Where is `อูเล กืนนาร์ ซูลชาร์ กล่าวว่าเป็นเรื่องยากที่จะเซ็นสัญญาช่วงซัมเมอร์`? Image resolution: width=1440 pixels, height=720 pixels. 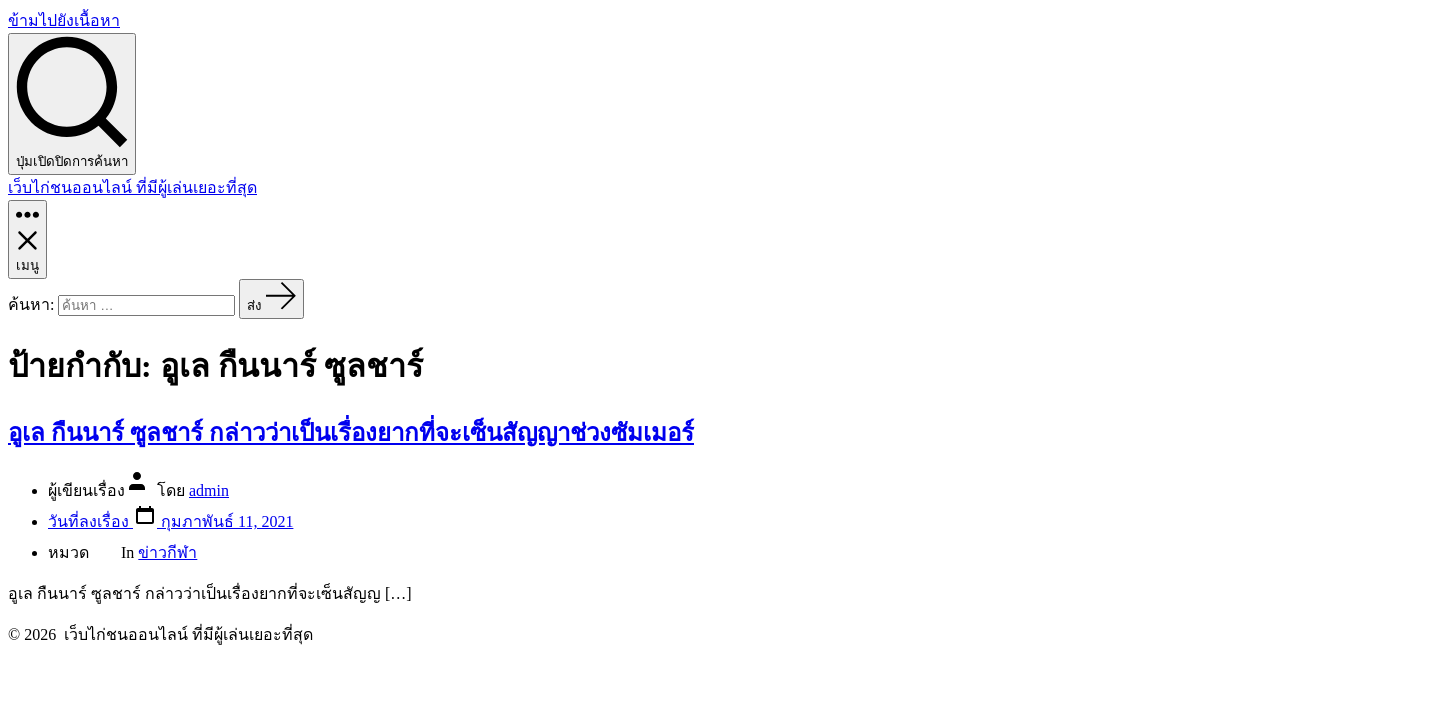
อูเล กืนนาร์ ซูลชาร์ กล่าวว่าเป็นเรื่องยากที่จะเซ็นสัญญาช่วงซัมเมอร์ is located at coordinates (351, 433).